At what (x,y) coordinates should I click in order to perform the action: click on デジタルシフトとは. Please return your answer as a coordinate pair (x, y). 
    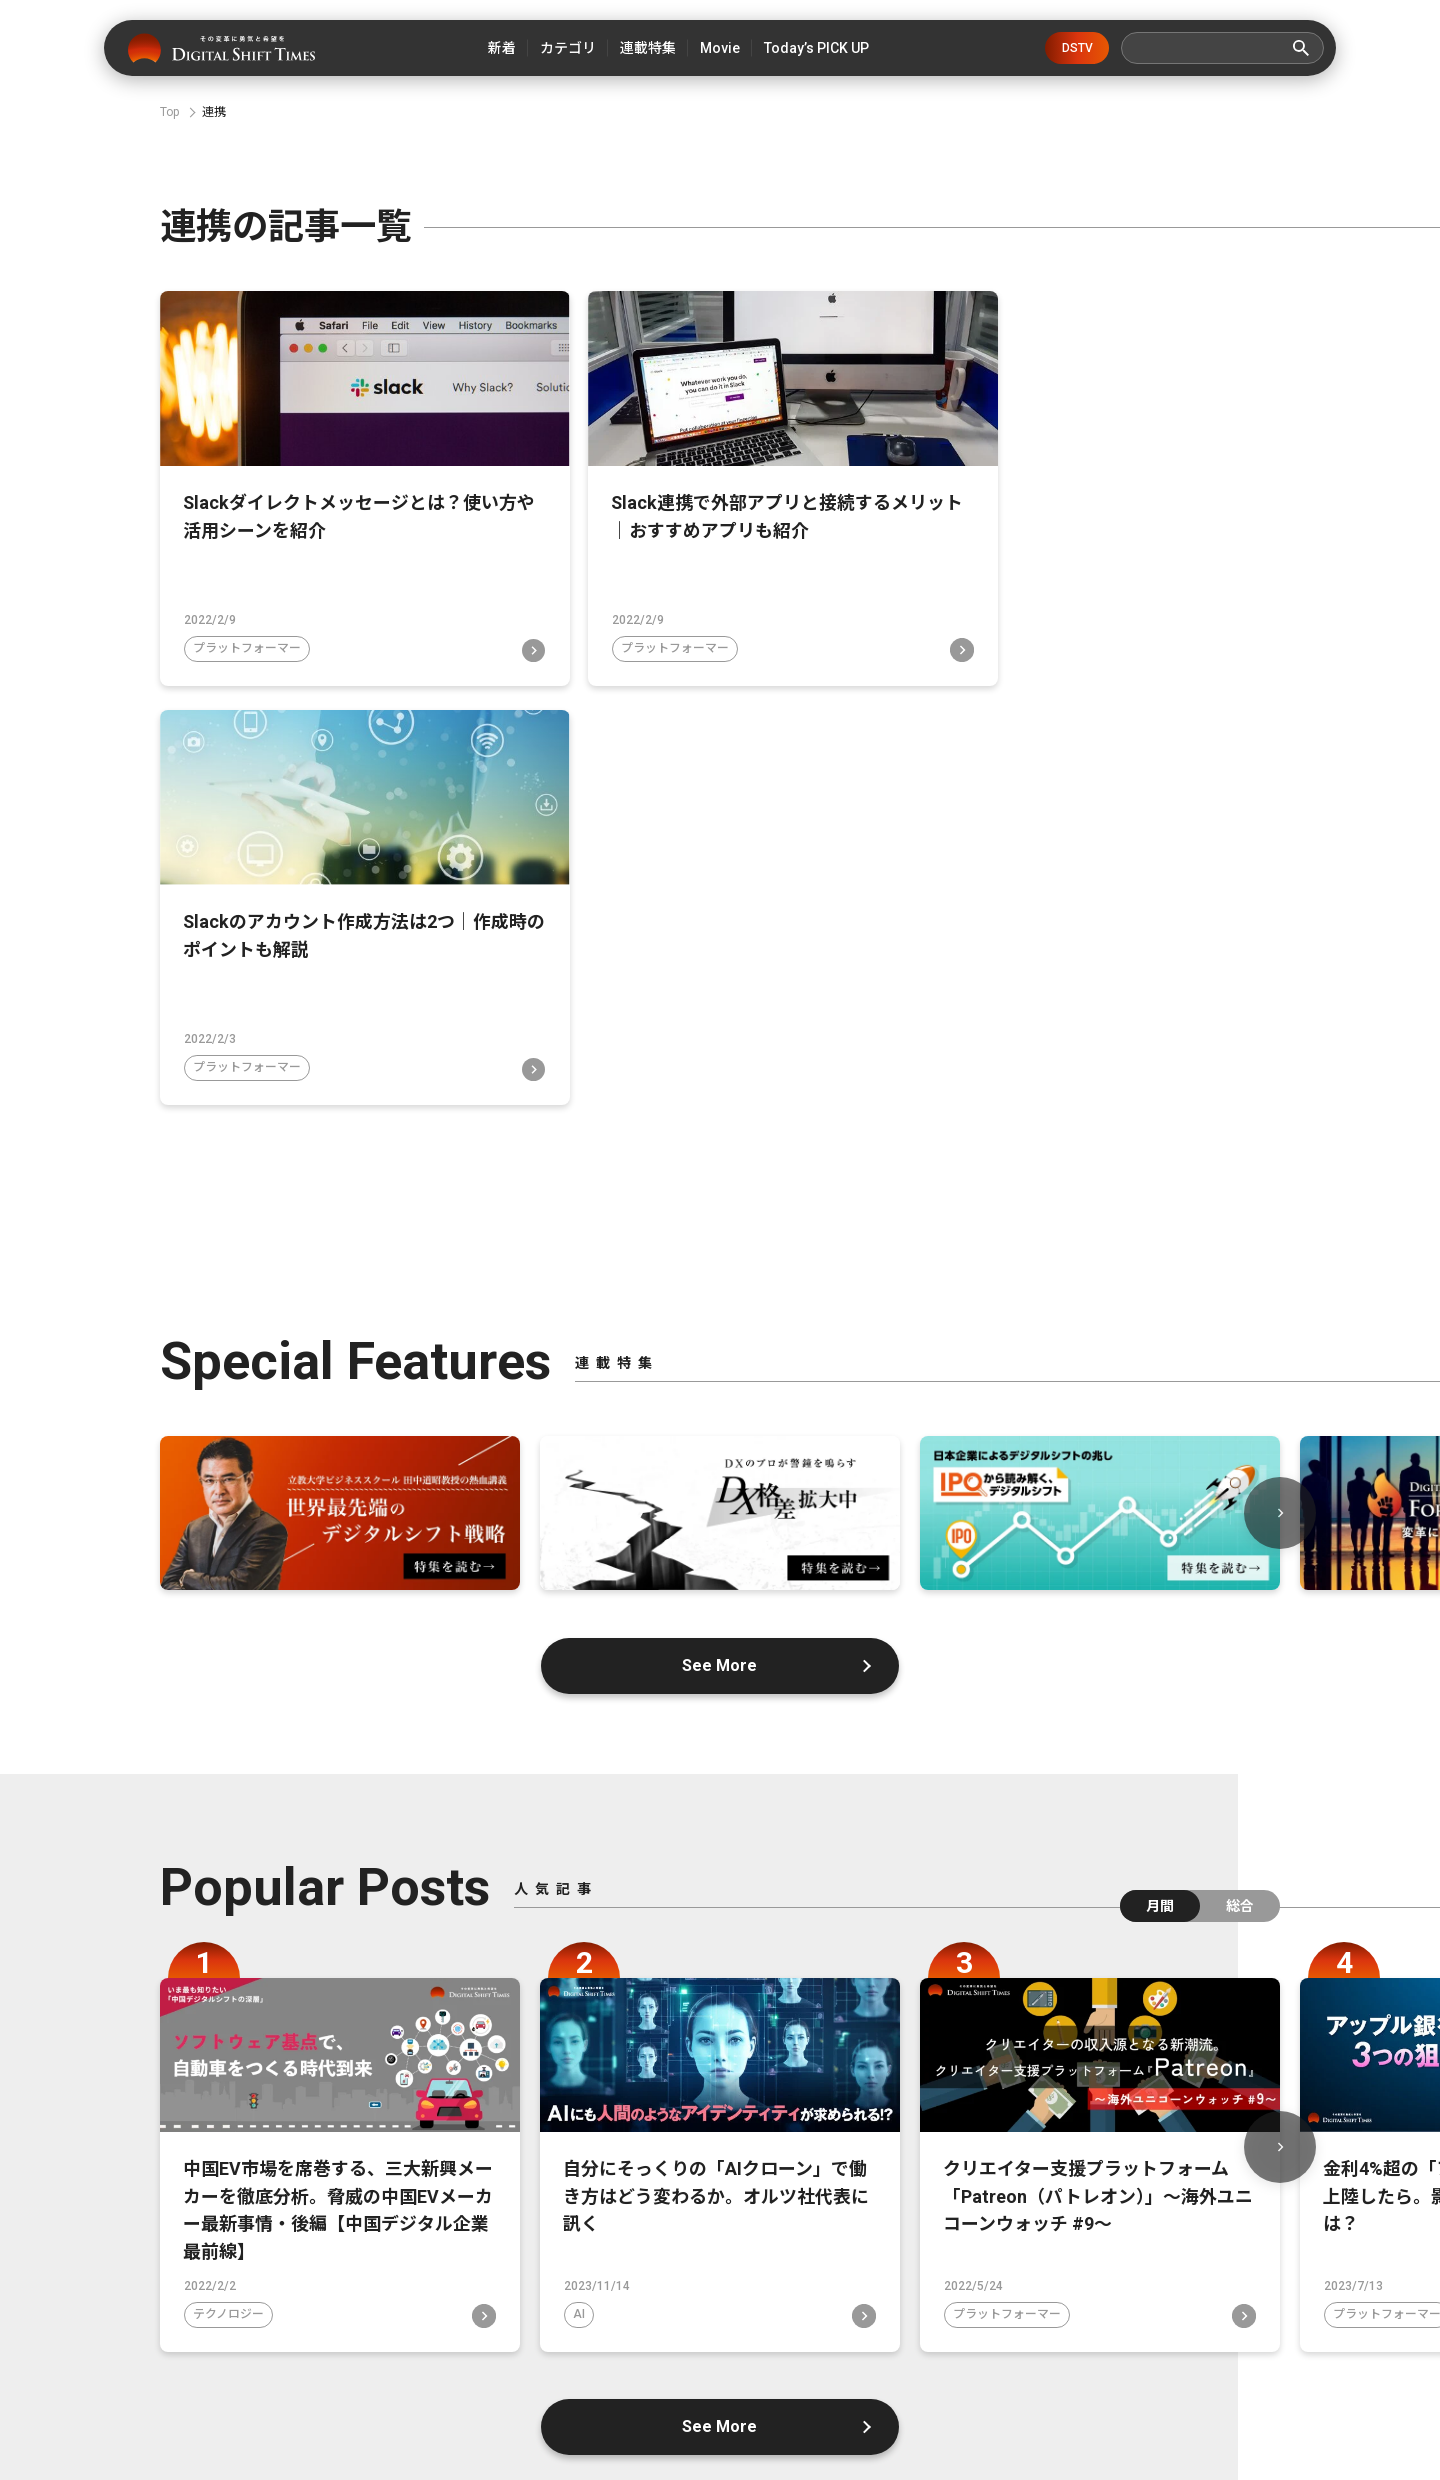
    Looking at the image, I should click on (491, 2365).